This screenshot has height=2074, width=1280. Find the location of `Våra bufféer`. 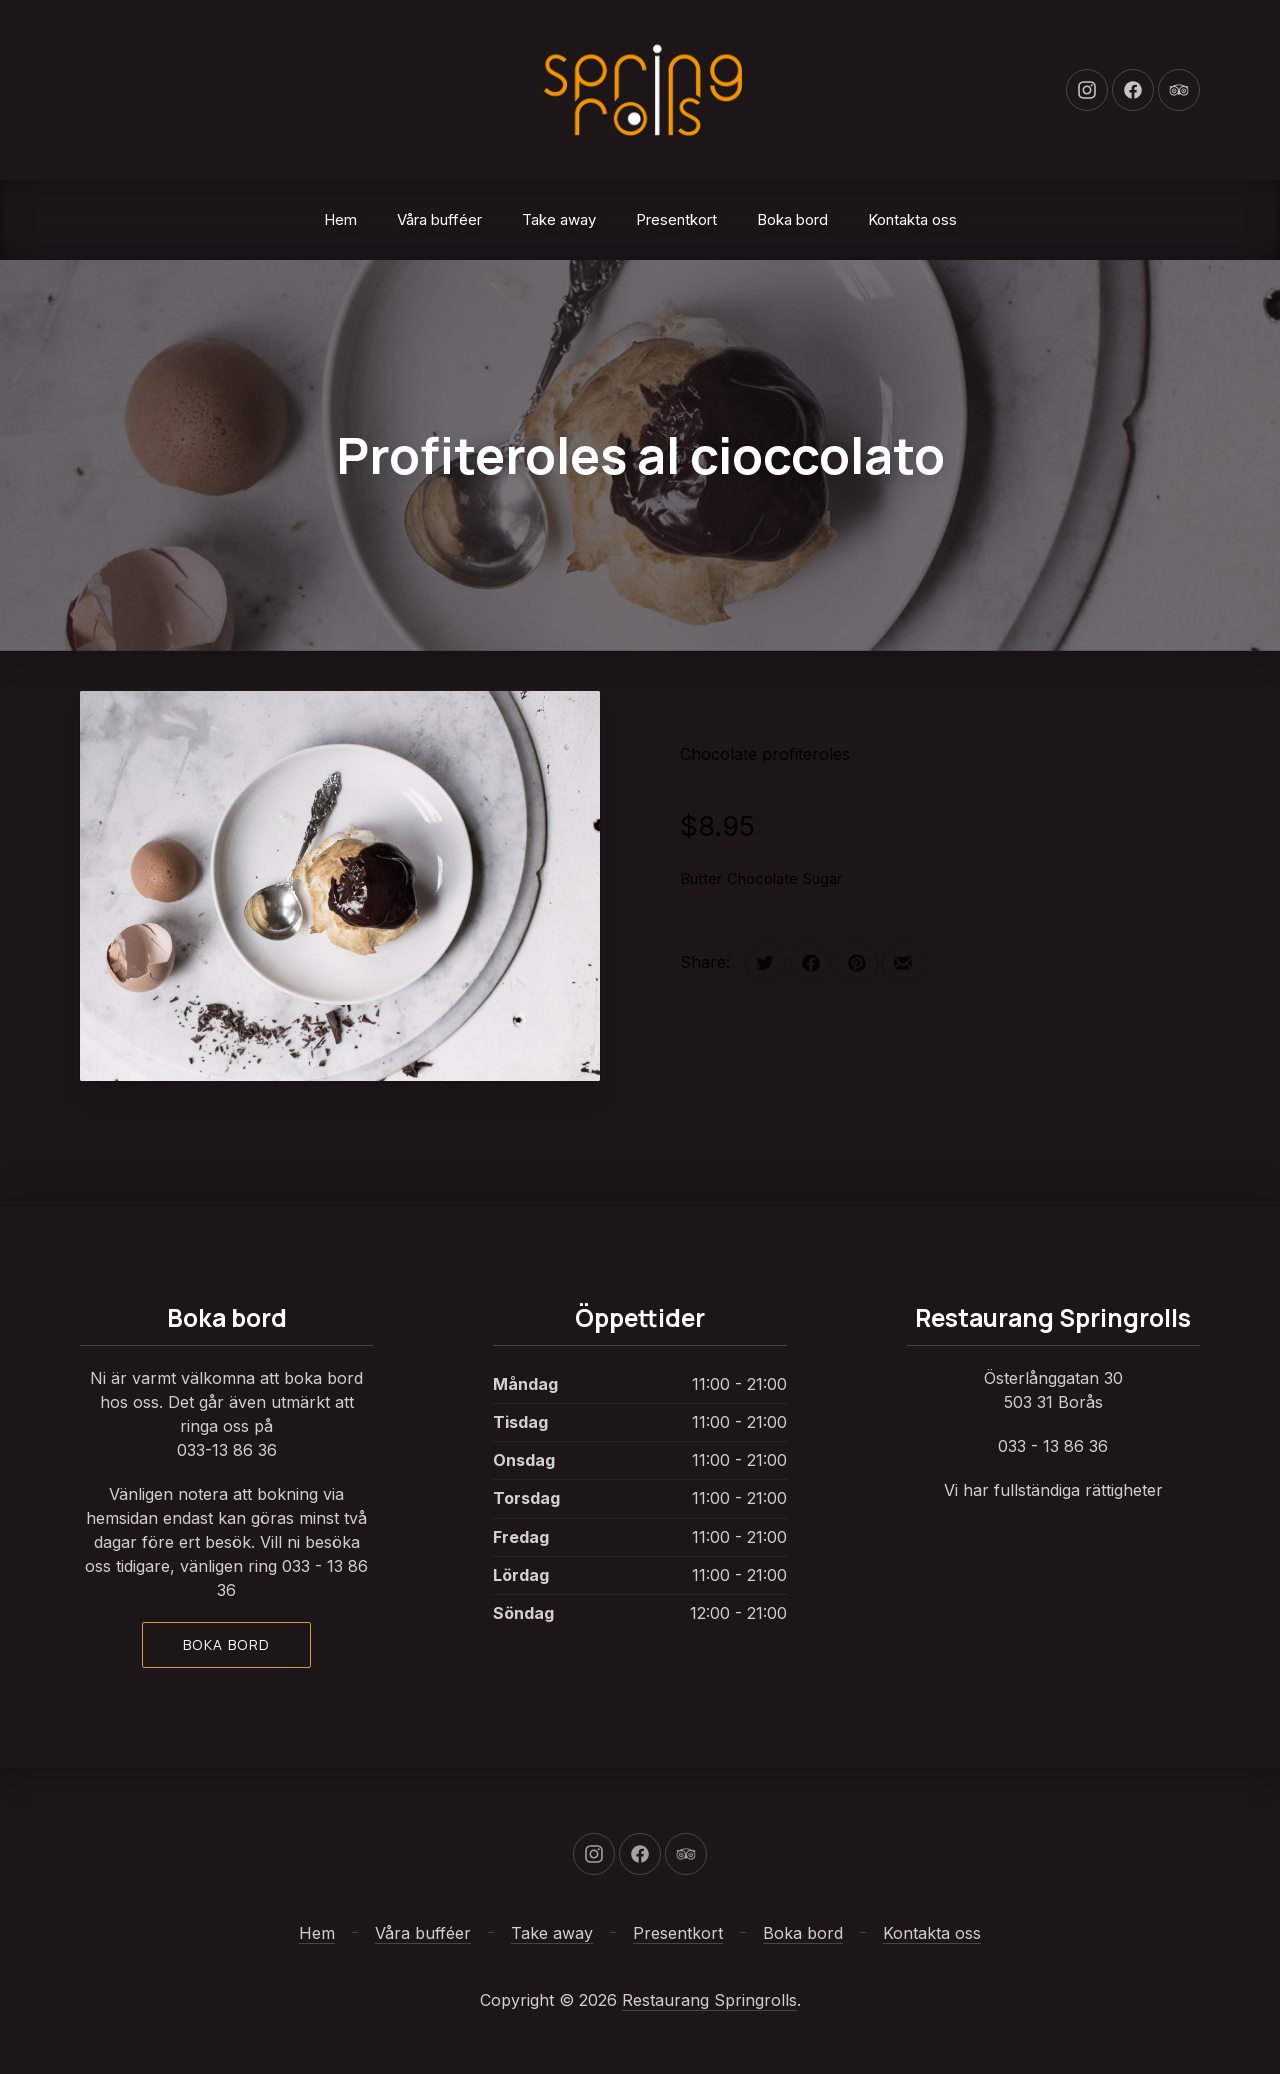

Våra bufféer is located at coordinates (439, 219).